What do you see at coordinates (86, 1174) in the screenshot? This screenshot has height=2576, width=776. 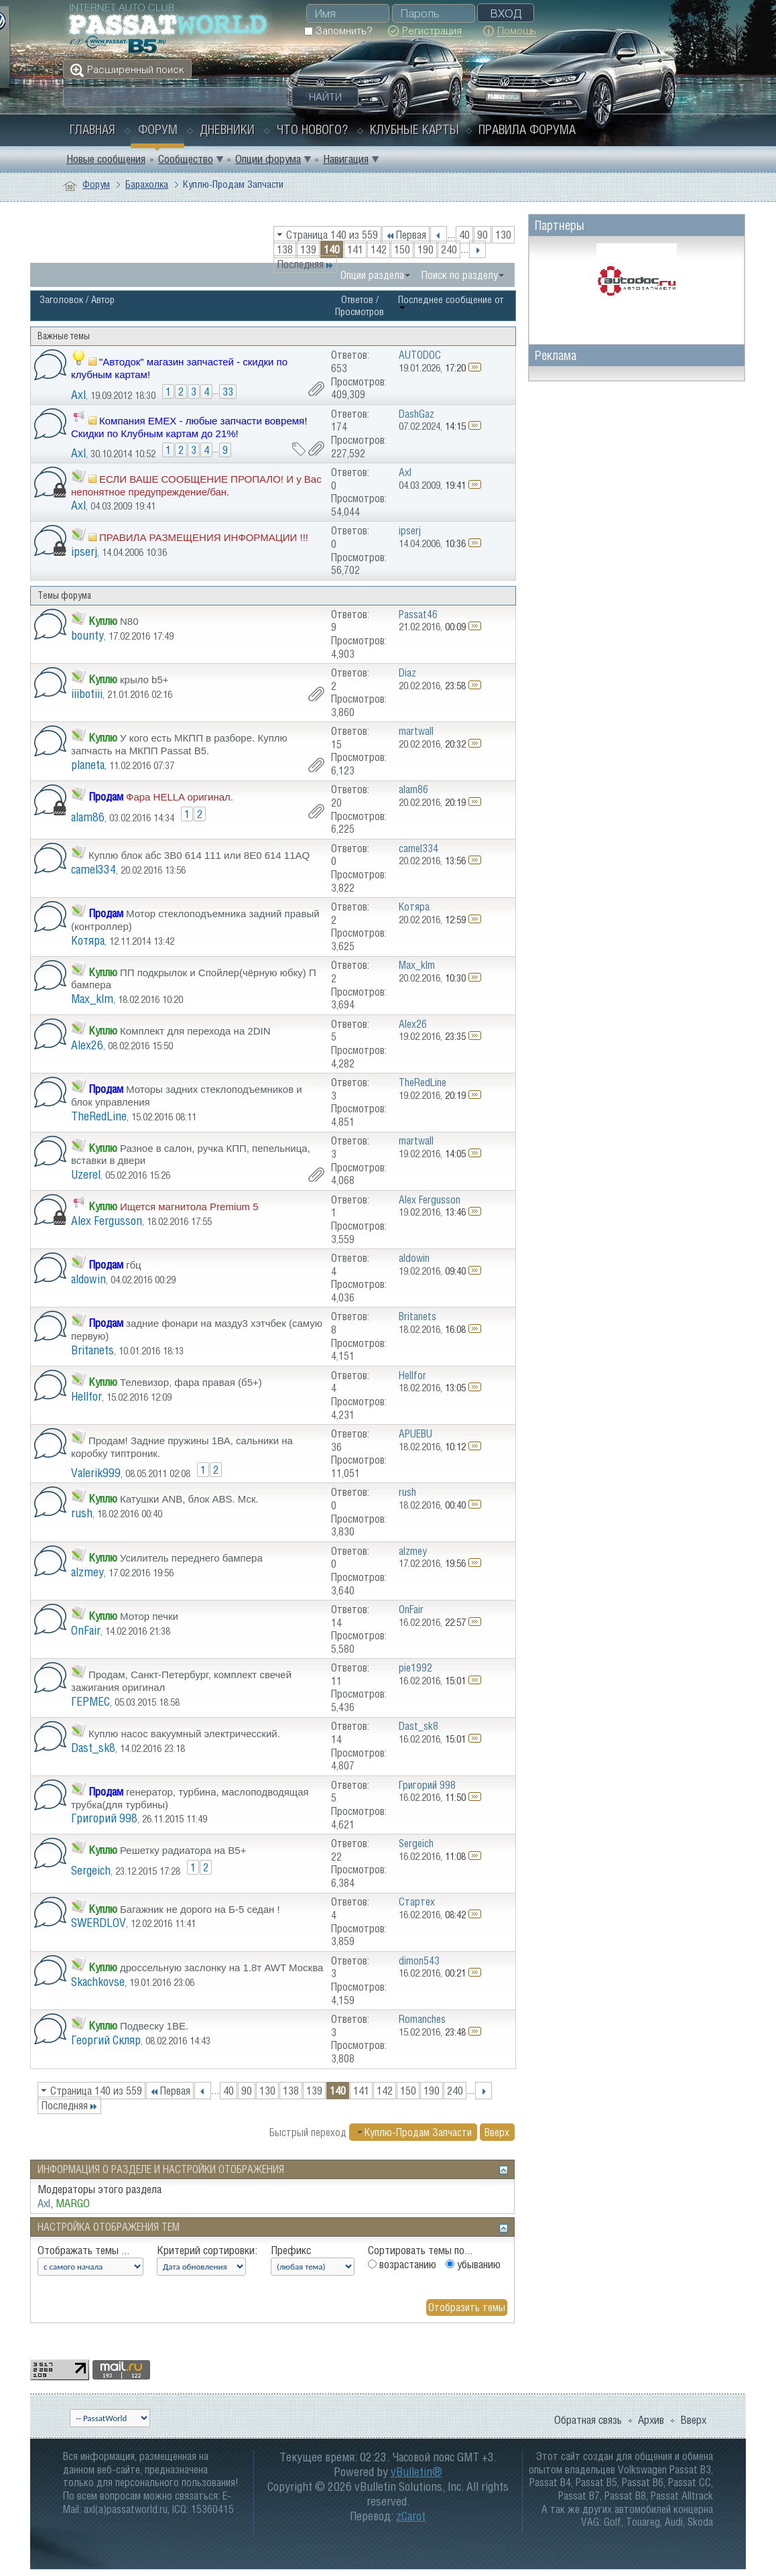 I see `Uzerel` at bounding box center [86, 1174].